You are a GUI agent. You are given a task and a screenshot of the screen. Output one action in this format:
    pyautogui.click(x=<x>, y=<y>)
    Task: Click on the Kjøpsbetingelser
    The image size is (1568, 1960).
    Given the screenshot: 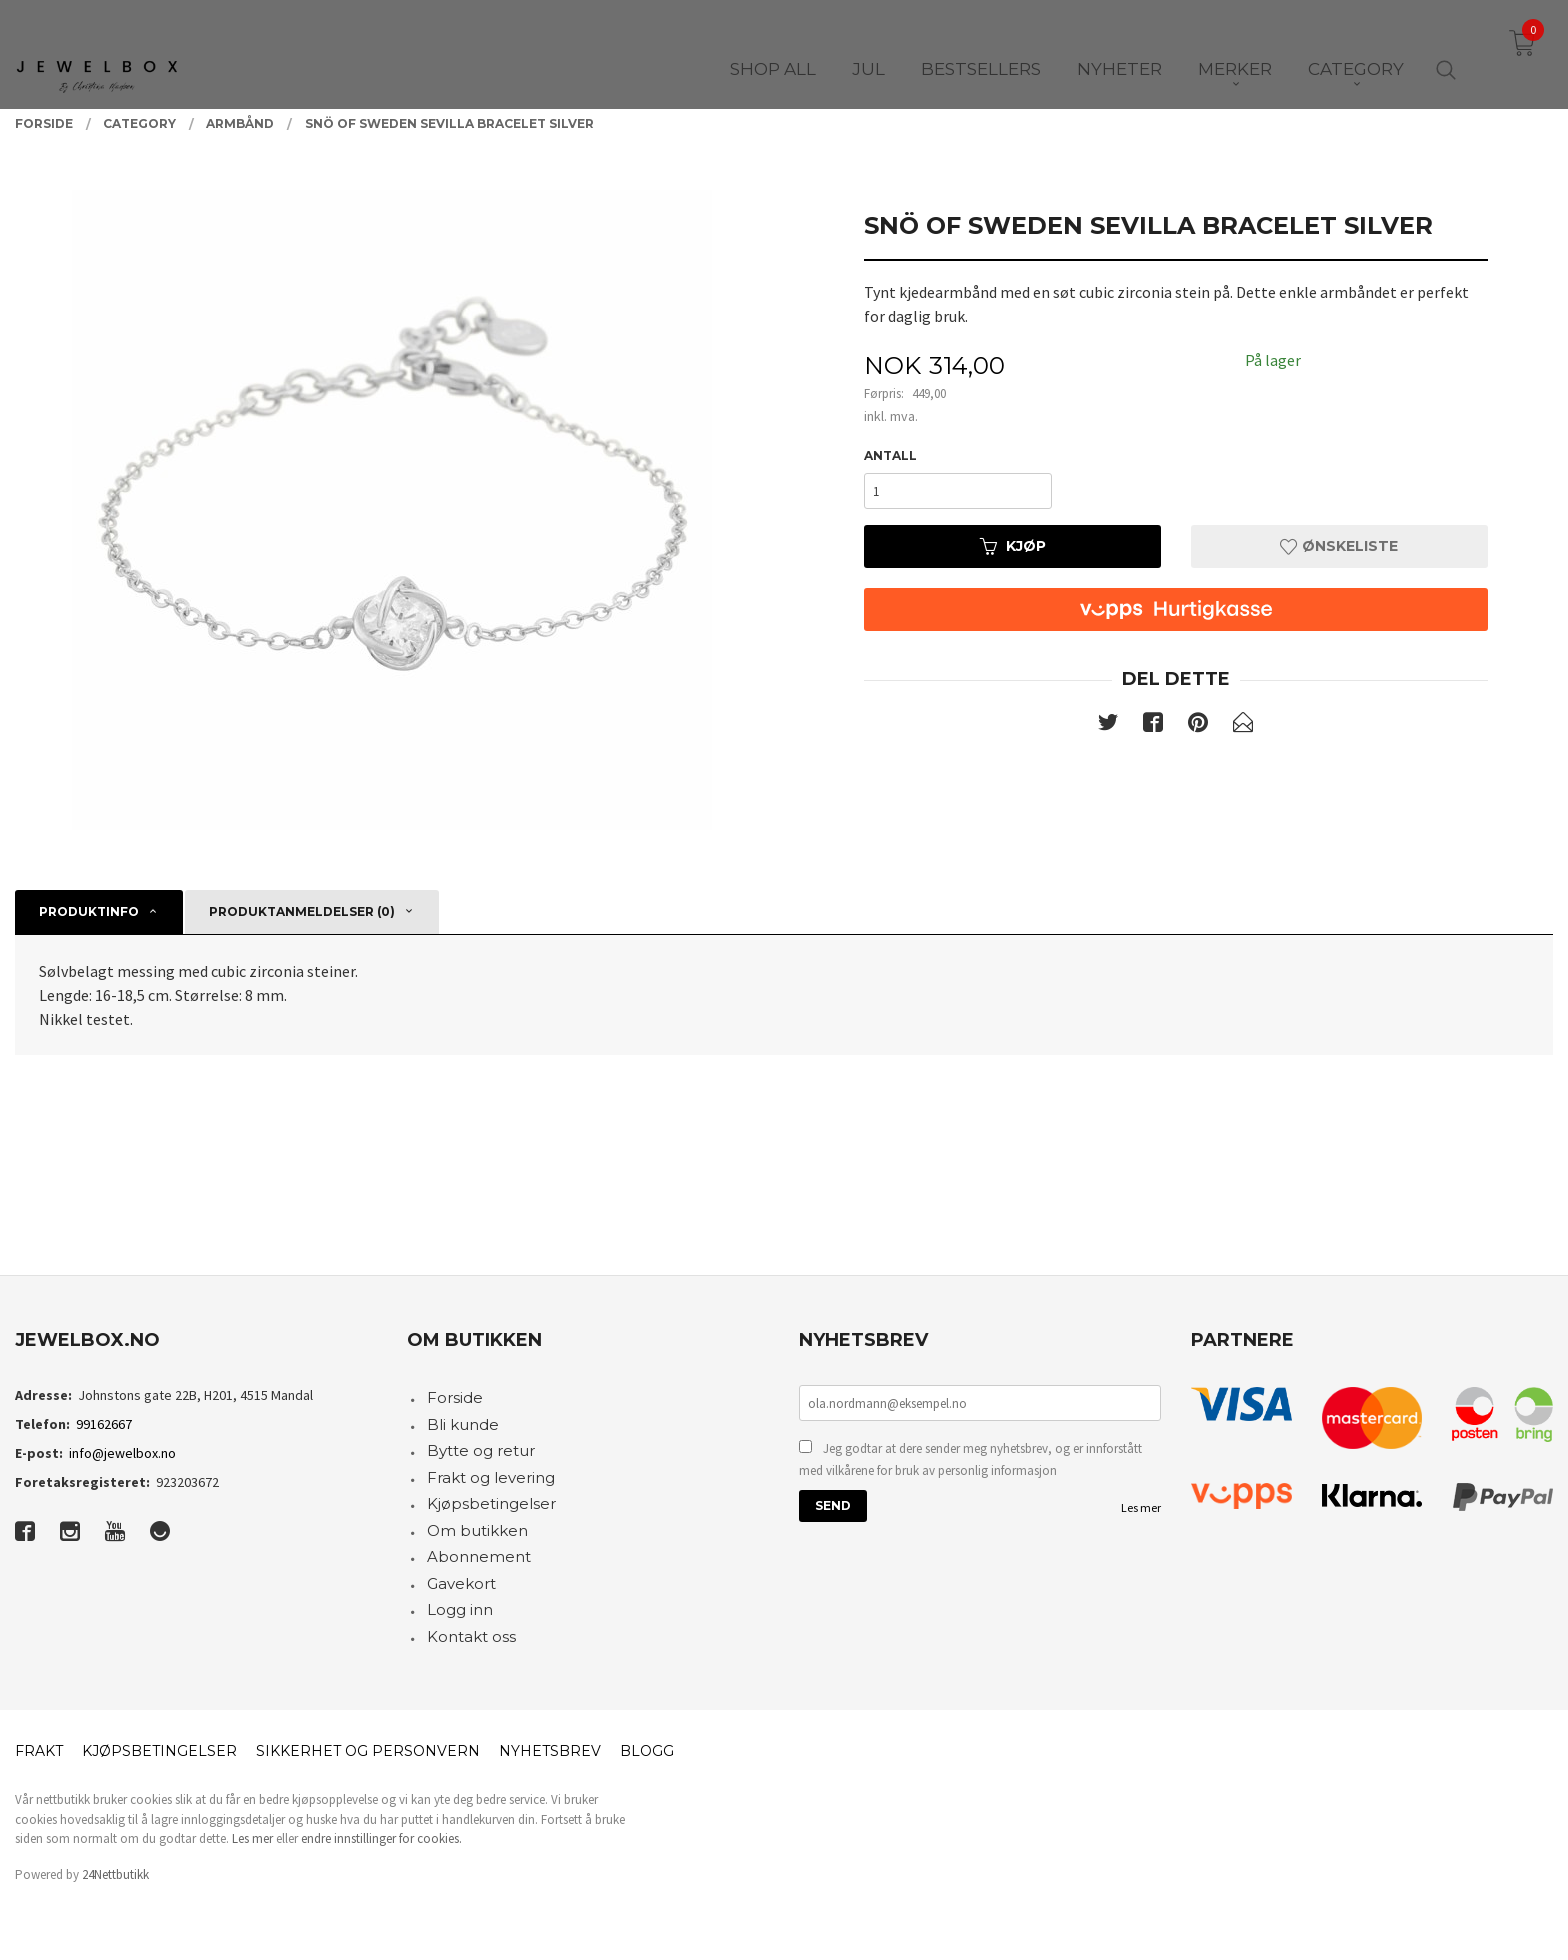 What is the action you would take?
    pyautogui.click(x=491, y=1503)
    